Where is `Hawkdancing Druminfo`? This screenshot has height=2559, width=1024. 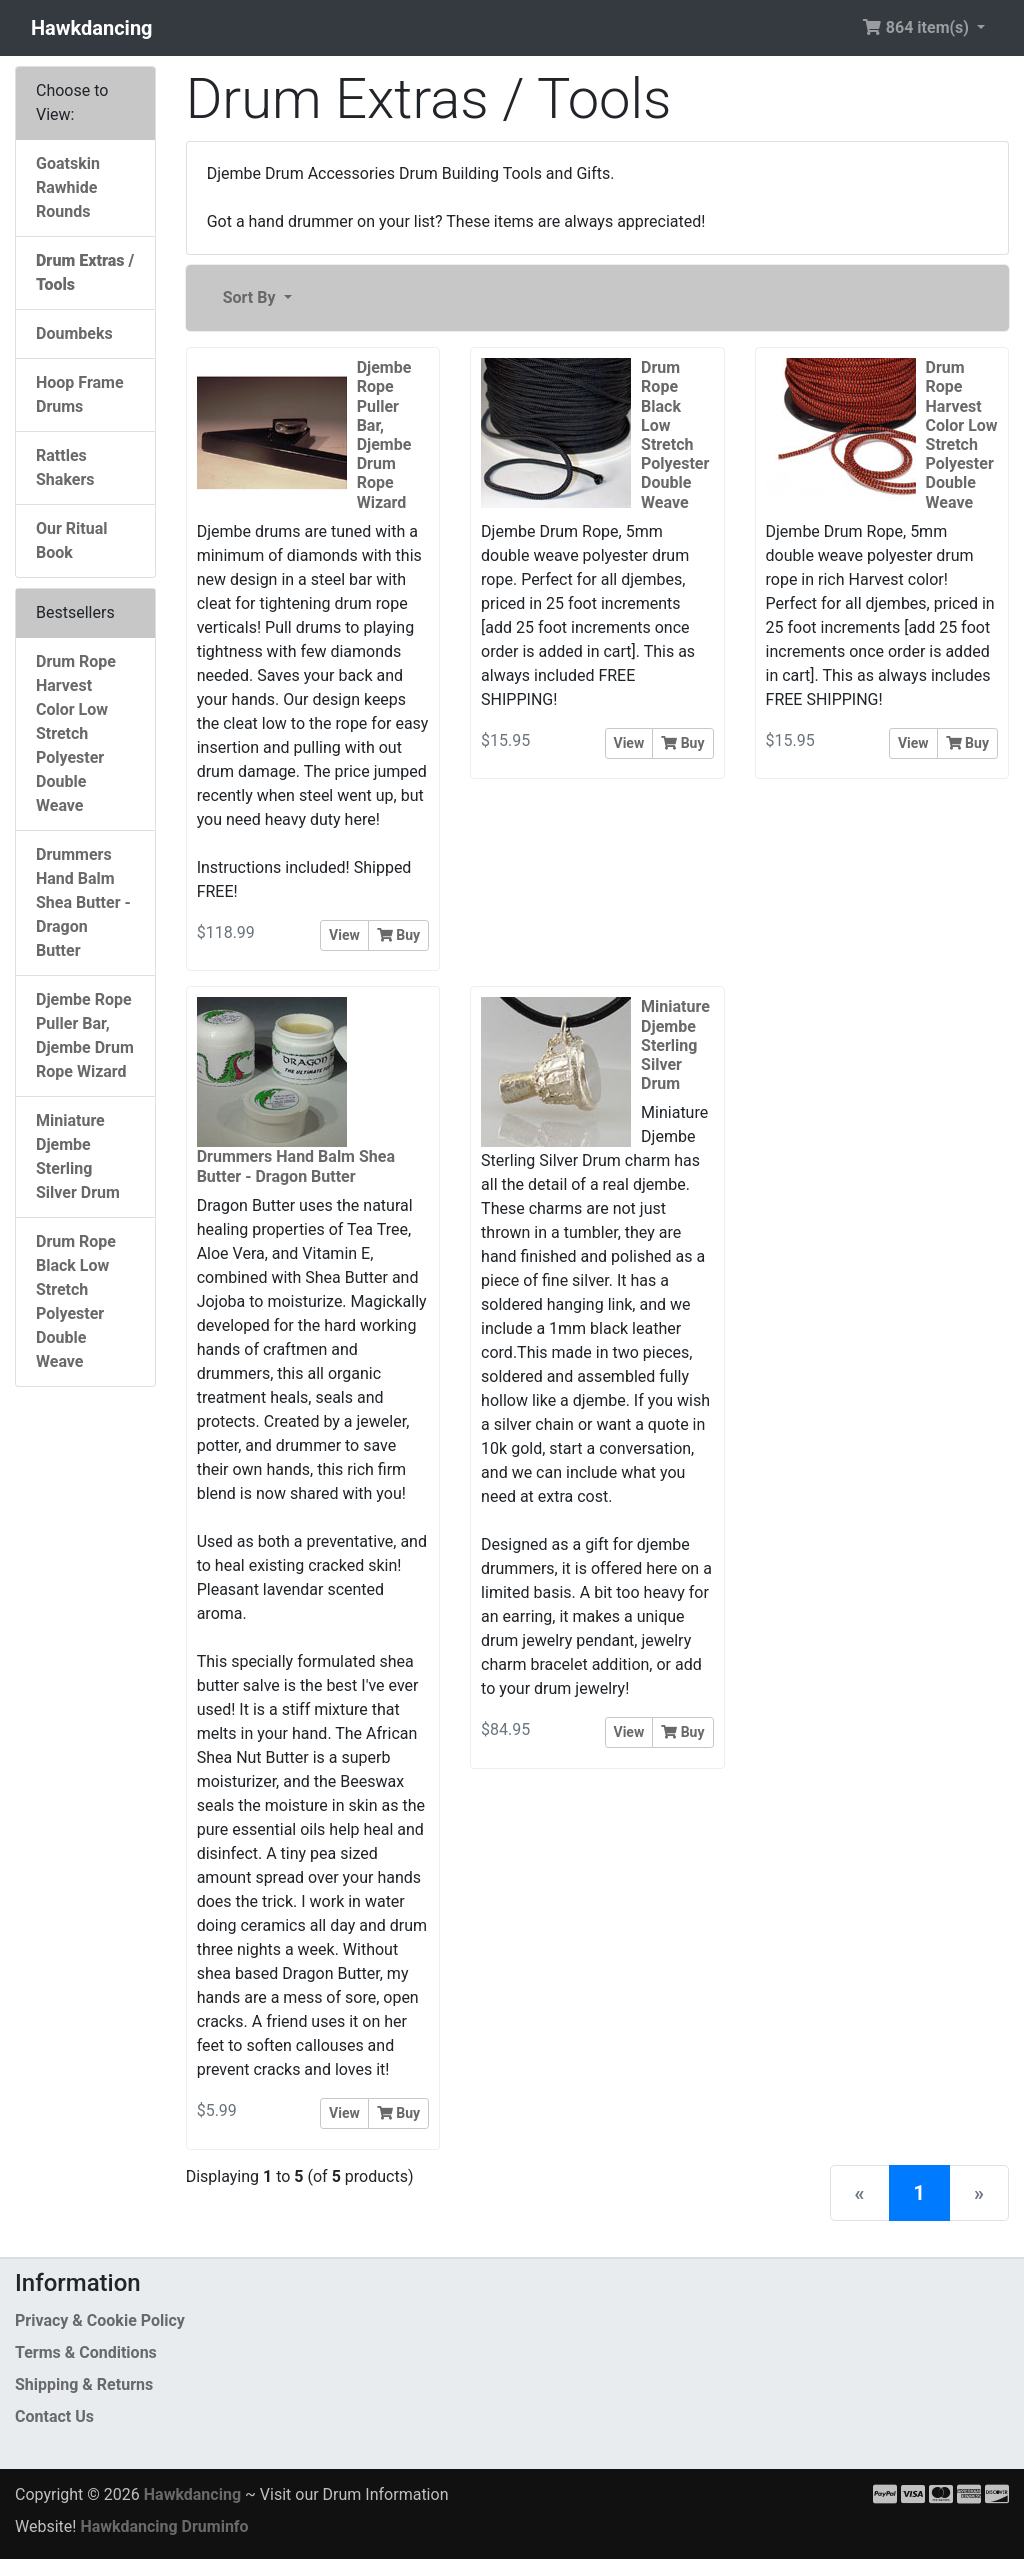 Hawkdancing Druminfo is located at coordinates (164, 2526).